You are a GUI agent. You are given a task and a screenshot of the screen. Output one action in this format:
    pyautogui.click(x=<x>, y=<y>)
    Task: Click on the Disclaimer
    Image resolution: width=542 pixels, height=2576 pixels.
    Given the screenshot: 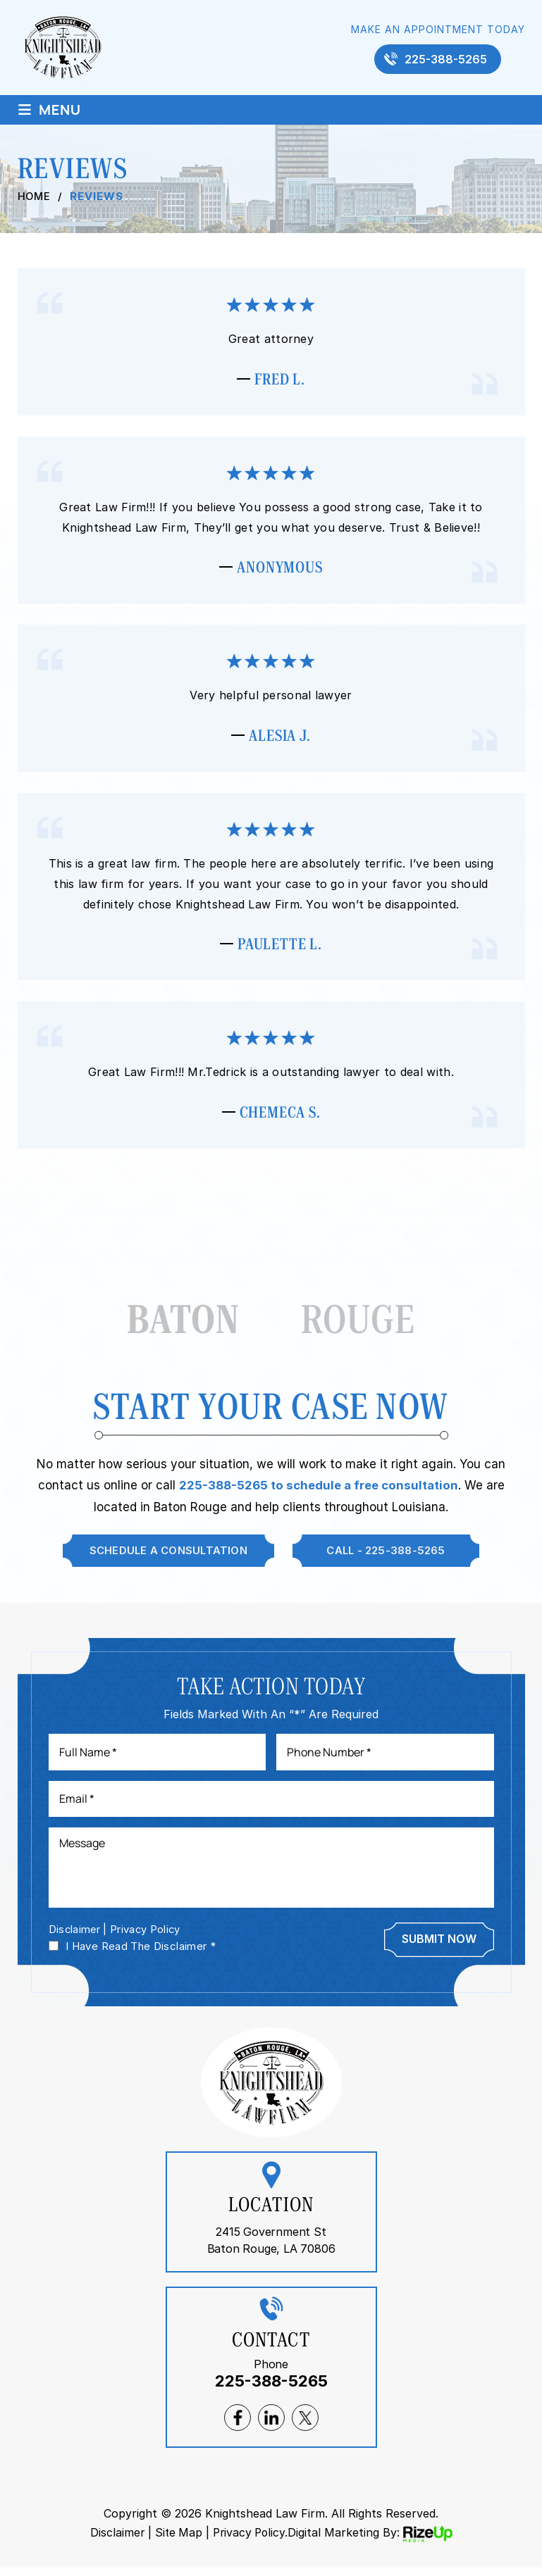 What is the action you would take?
    pyautogui.click(x=75, y=1937)
    